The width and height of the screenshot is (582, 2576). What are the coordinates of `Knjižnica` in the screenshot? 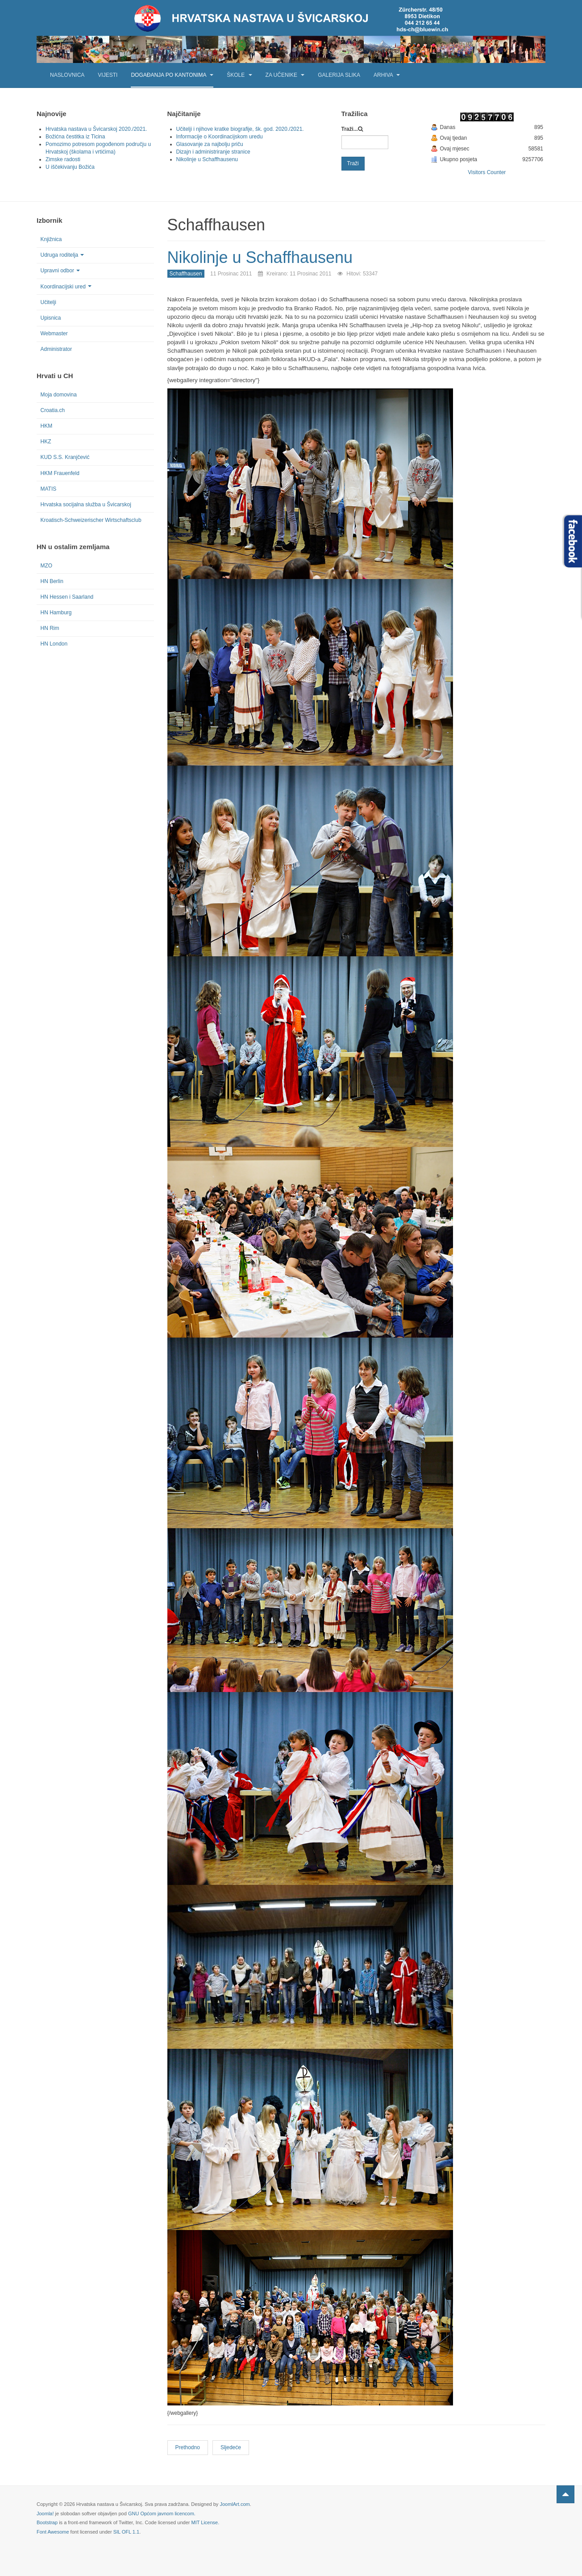 It's located at (51, 239).